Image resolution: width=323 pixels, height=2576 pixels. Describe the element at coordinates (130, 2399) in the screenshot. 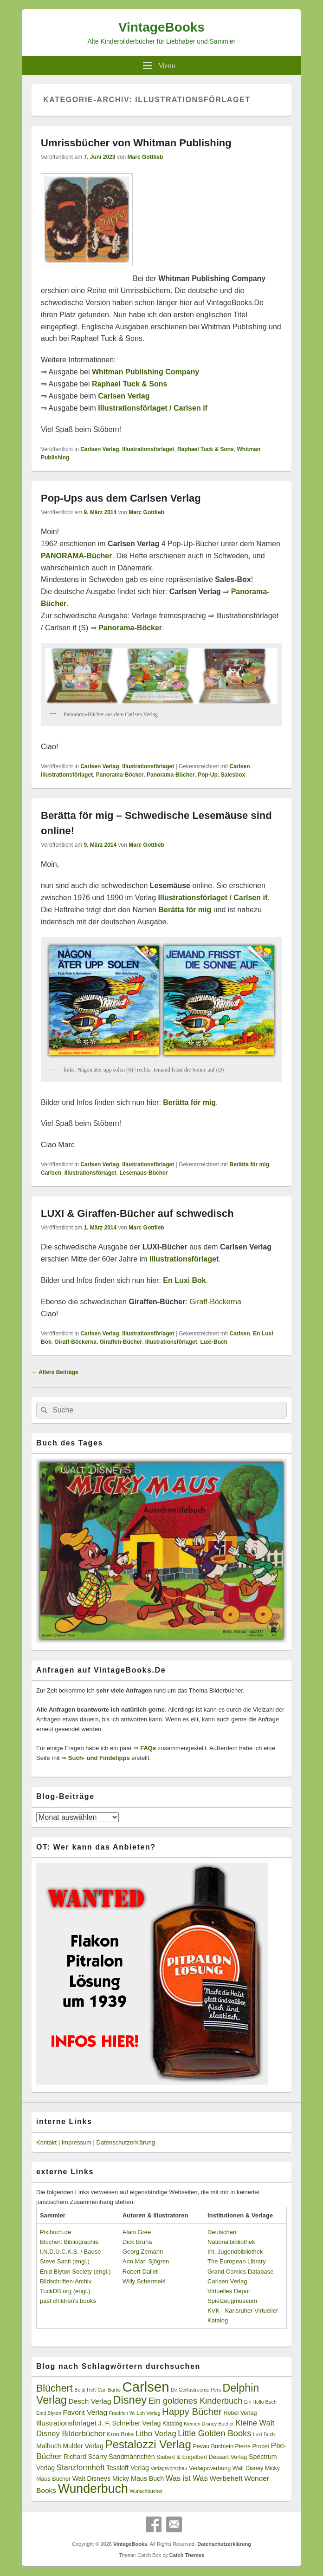

I see `Disney [Disney (19 Einträge)]` at that location.